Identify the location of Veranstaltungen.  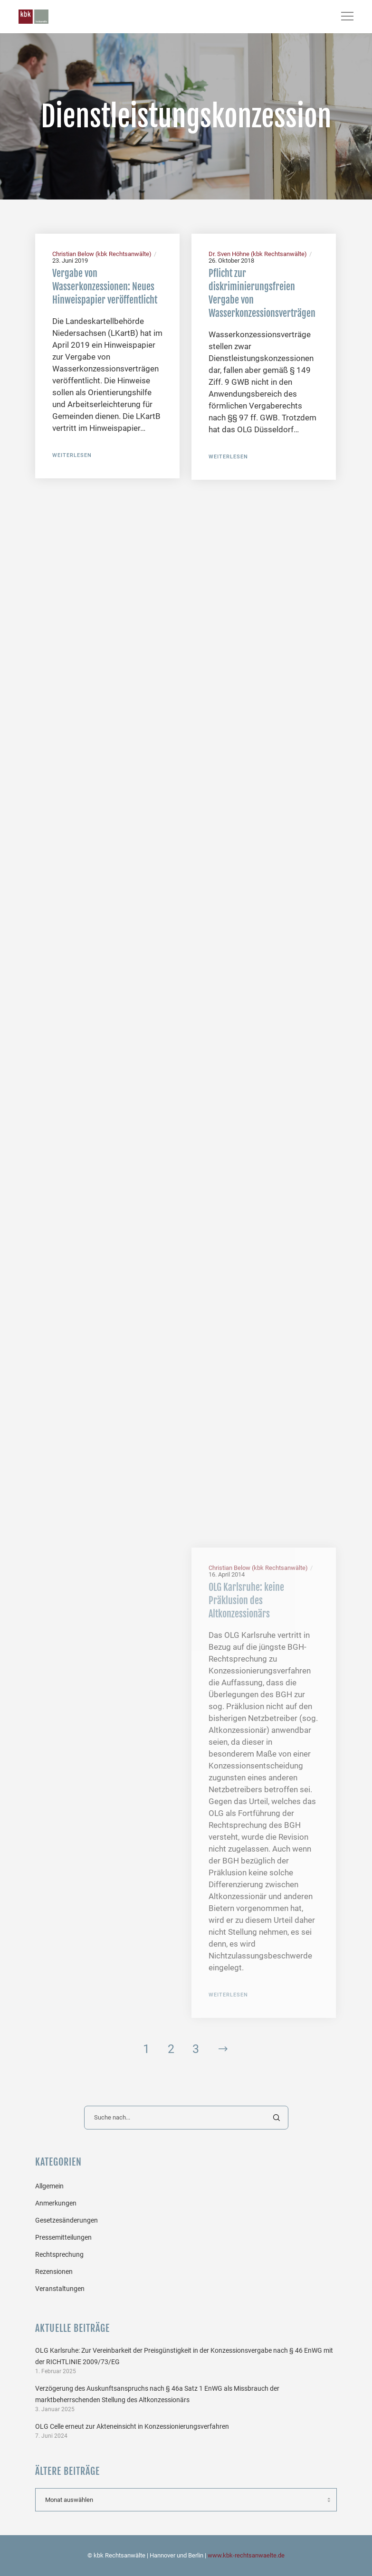
(60, 2288).